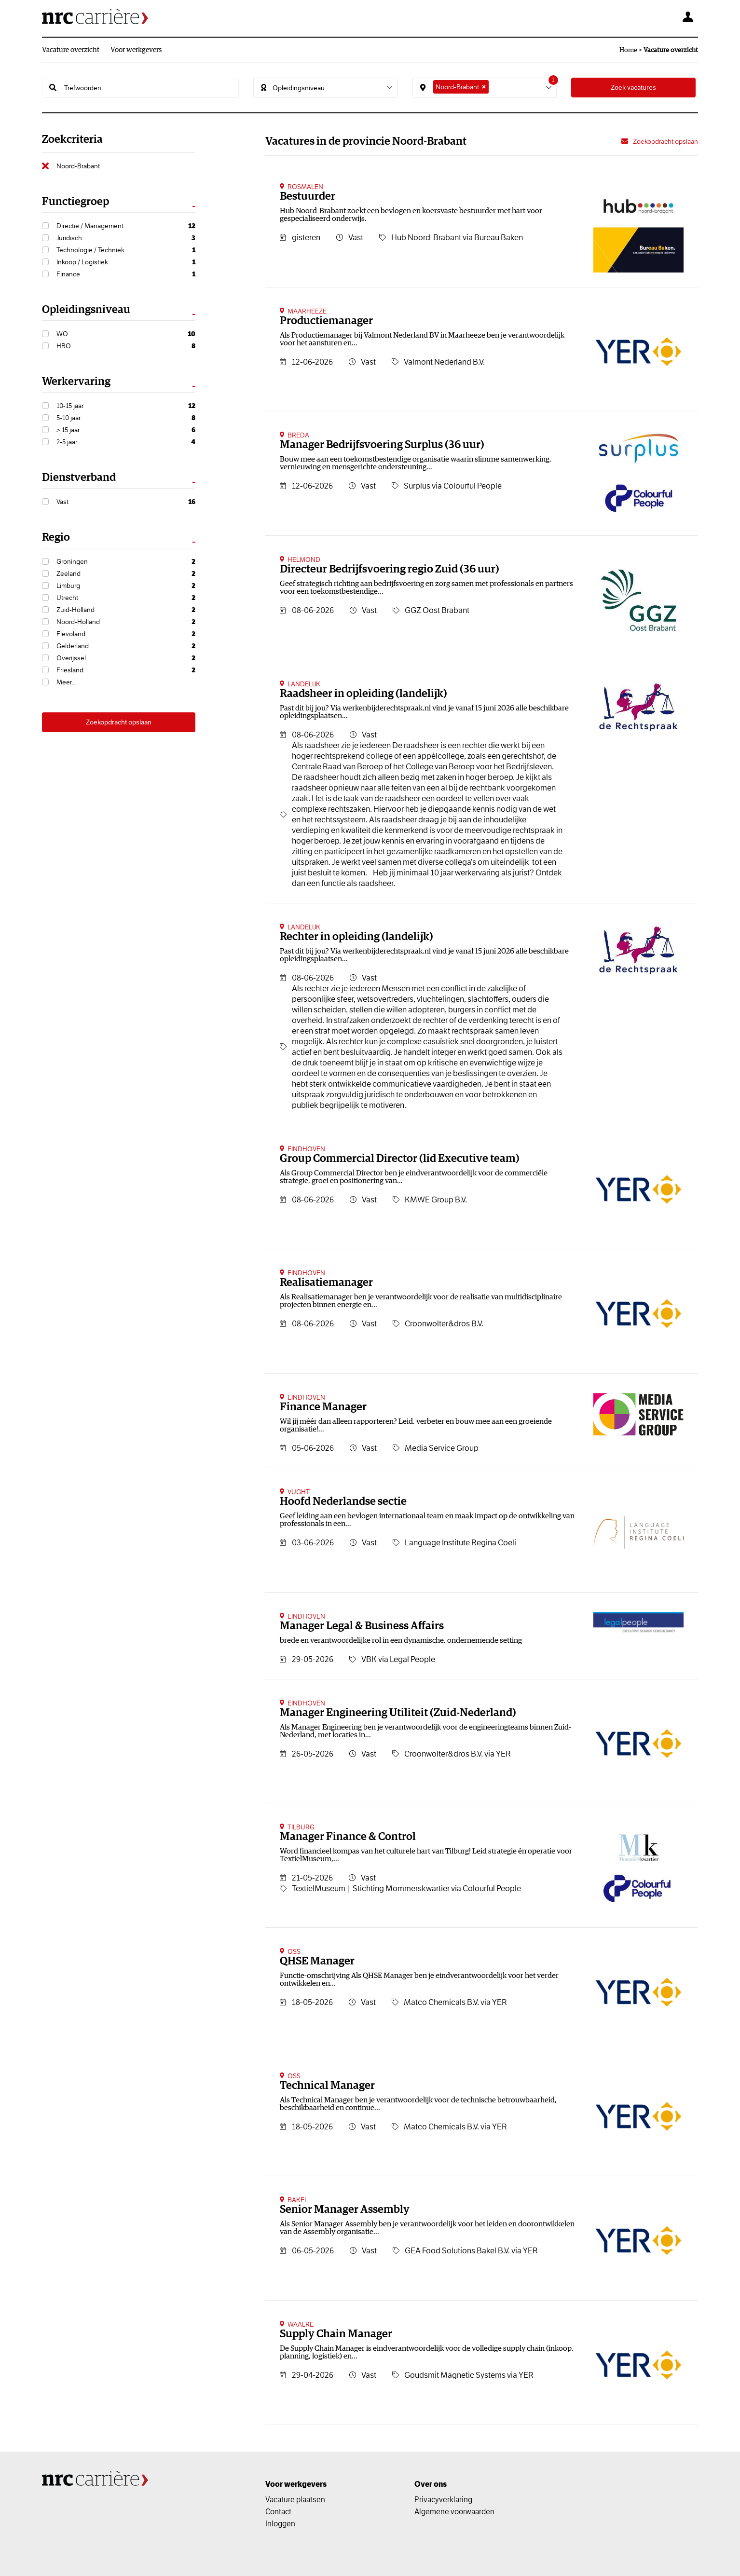  I want to click on Zoekopdracht opslaan, so click(118, 722).